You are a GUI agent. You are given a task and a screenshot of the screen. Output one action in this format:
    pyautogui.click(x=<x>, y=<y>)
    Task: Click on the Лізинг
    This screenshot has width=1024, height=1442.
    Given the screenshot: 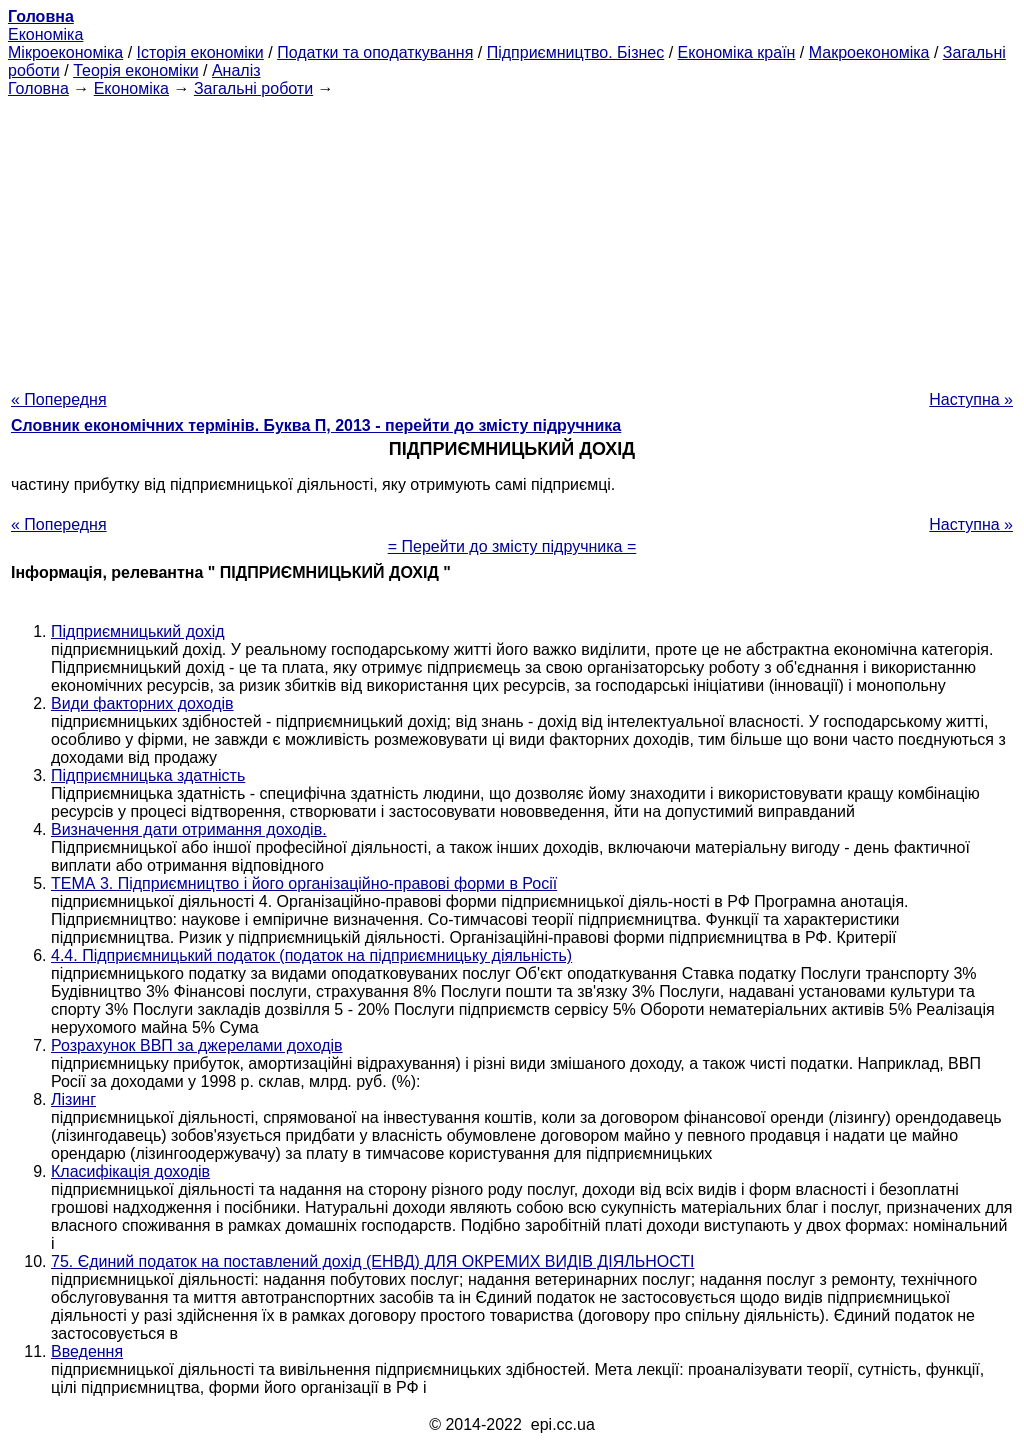 What is the action you would take?
    pyautogui.click(x=73, y=1099)
    